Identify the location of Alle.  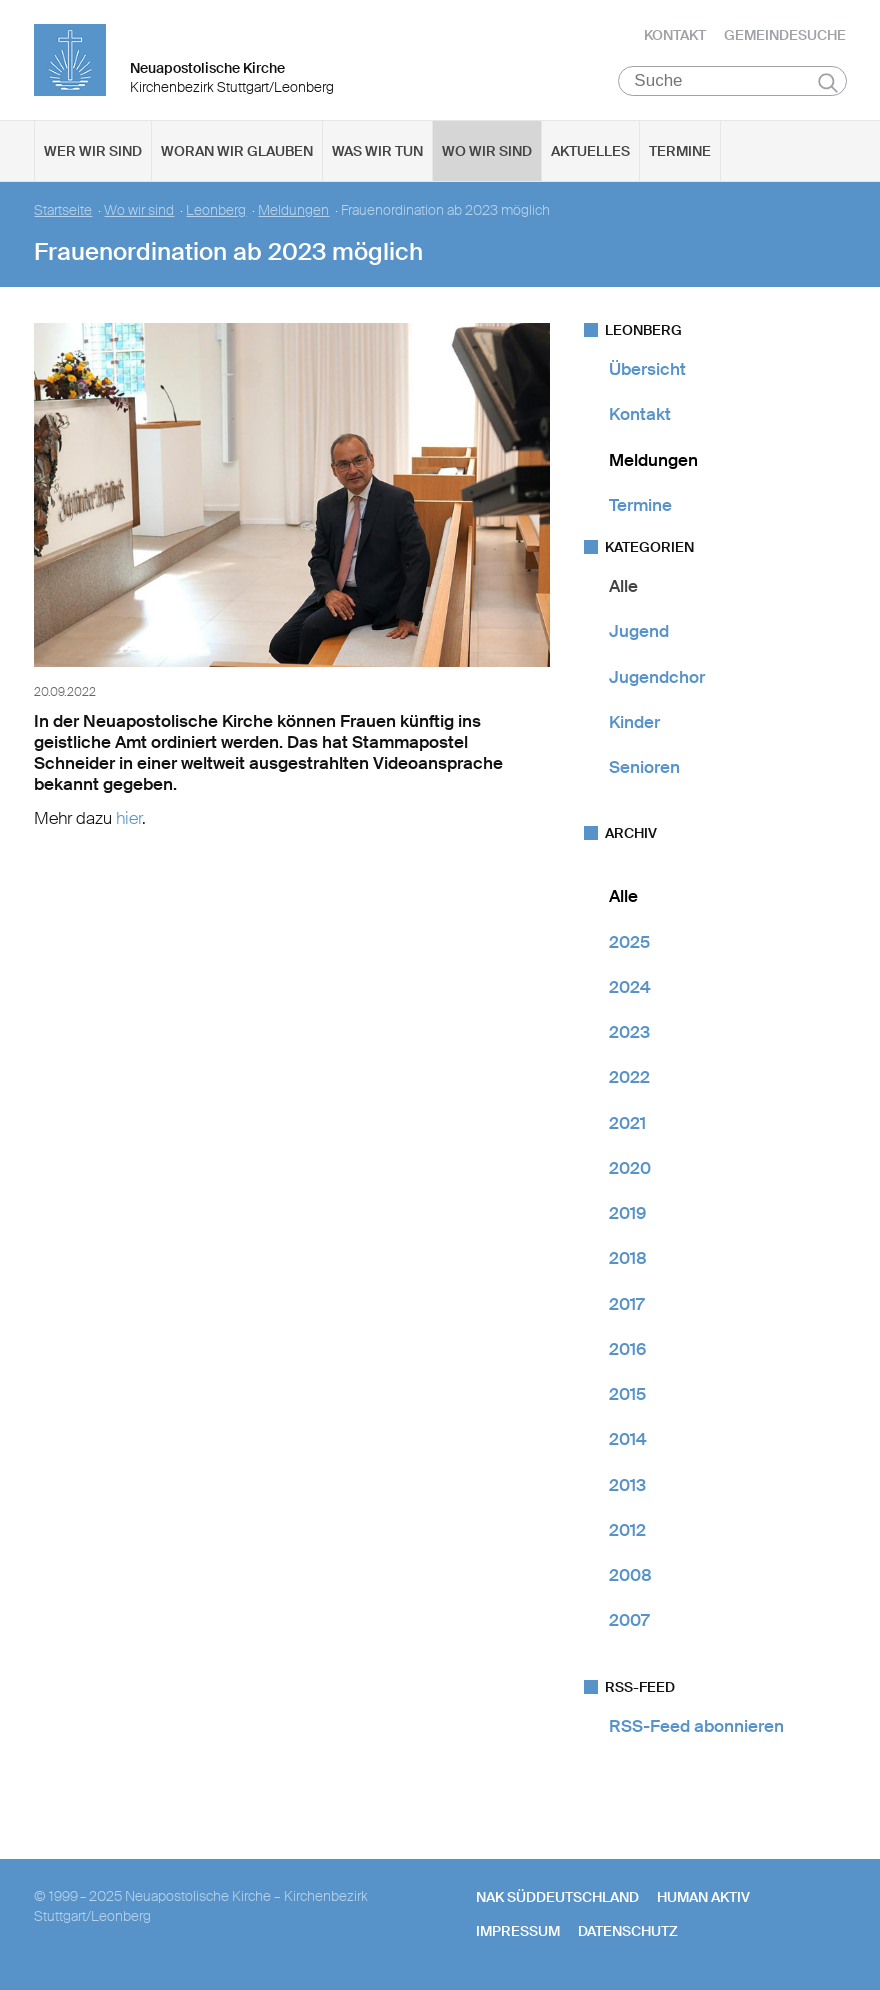
(623, 586).